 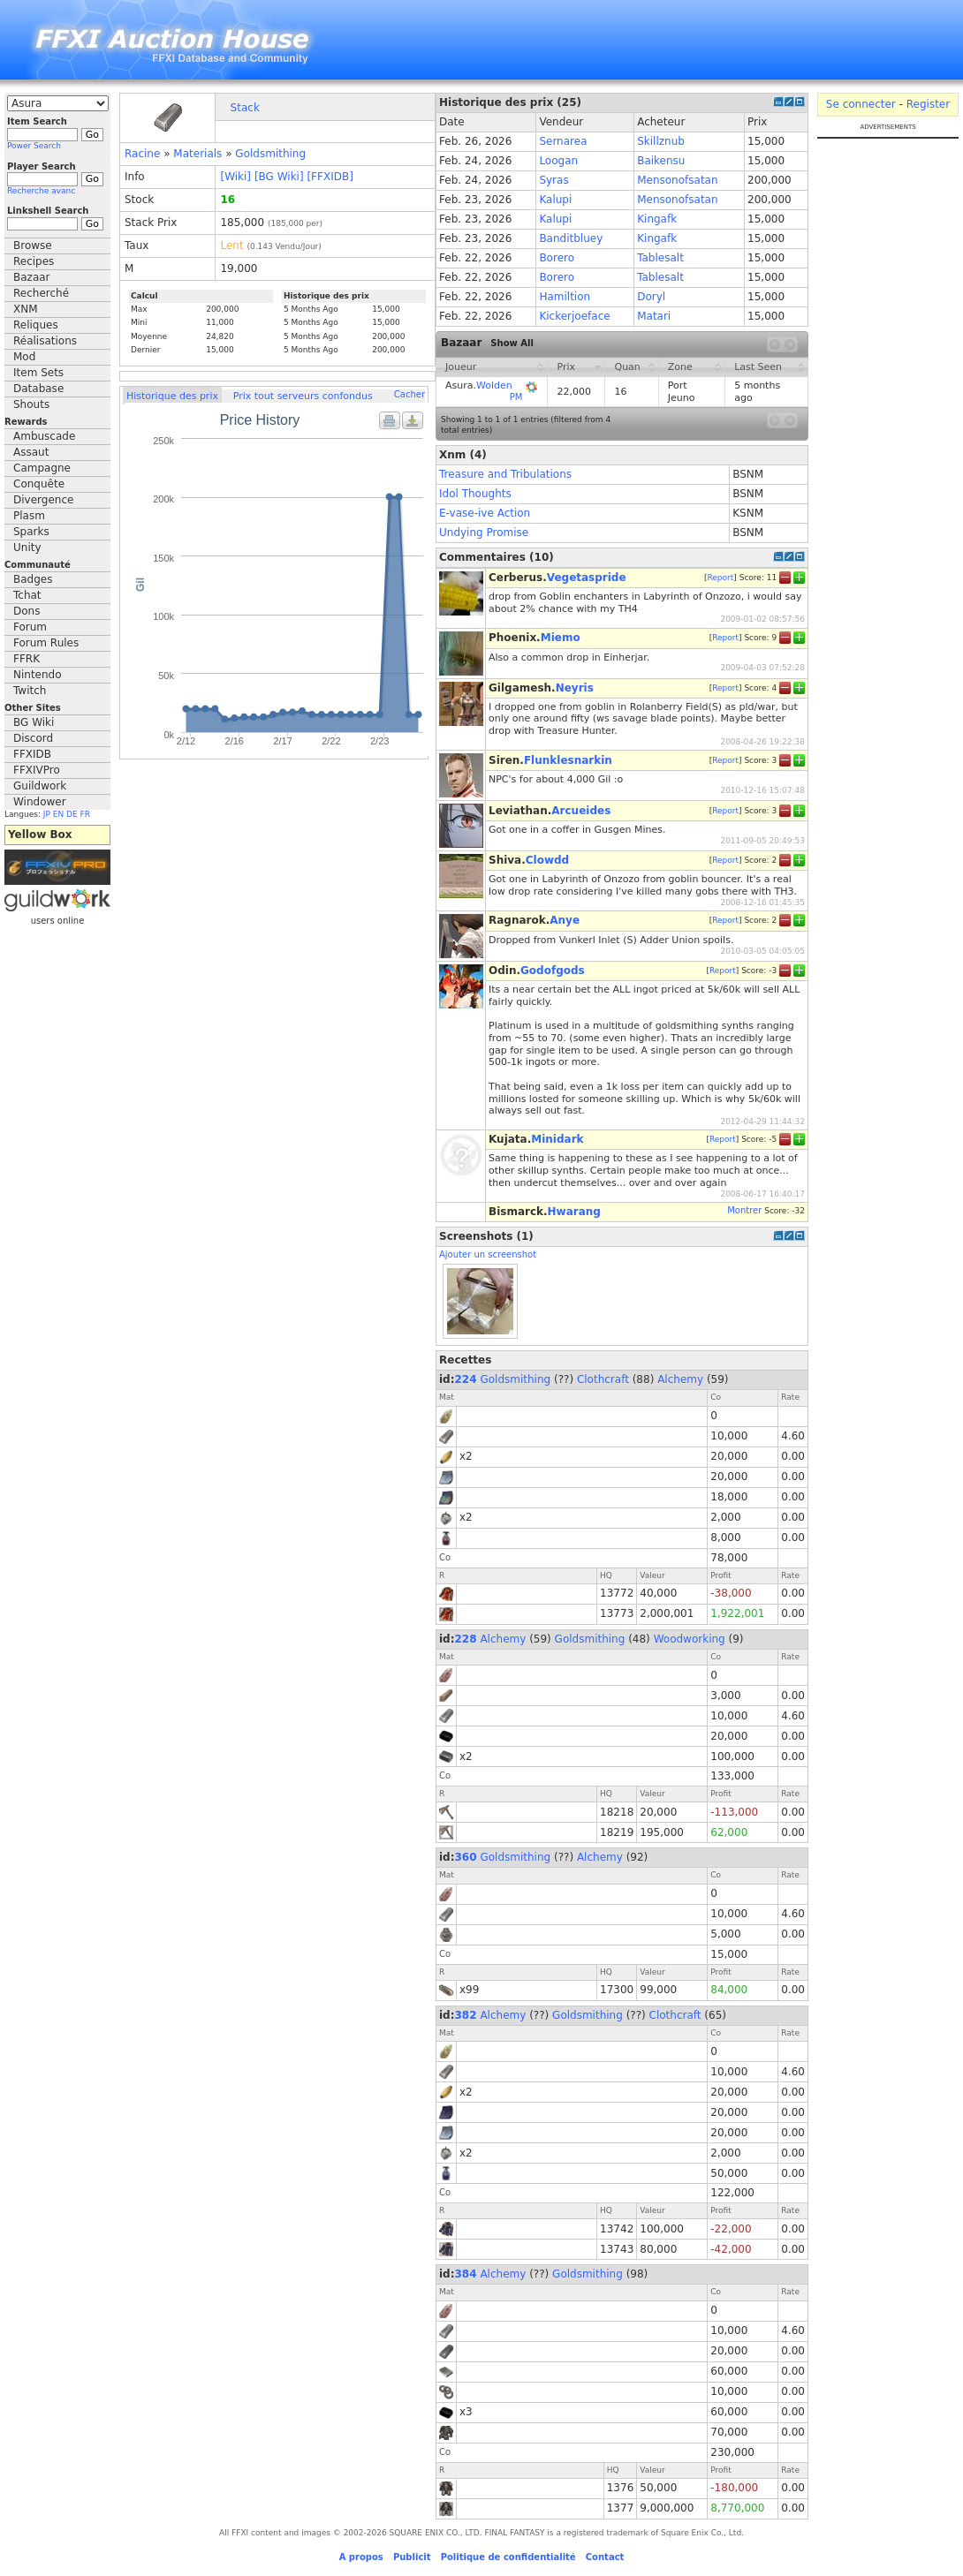 I want to click on Borero, so click(x=556, y=258).